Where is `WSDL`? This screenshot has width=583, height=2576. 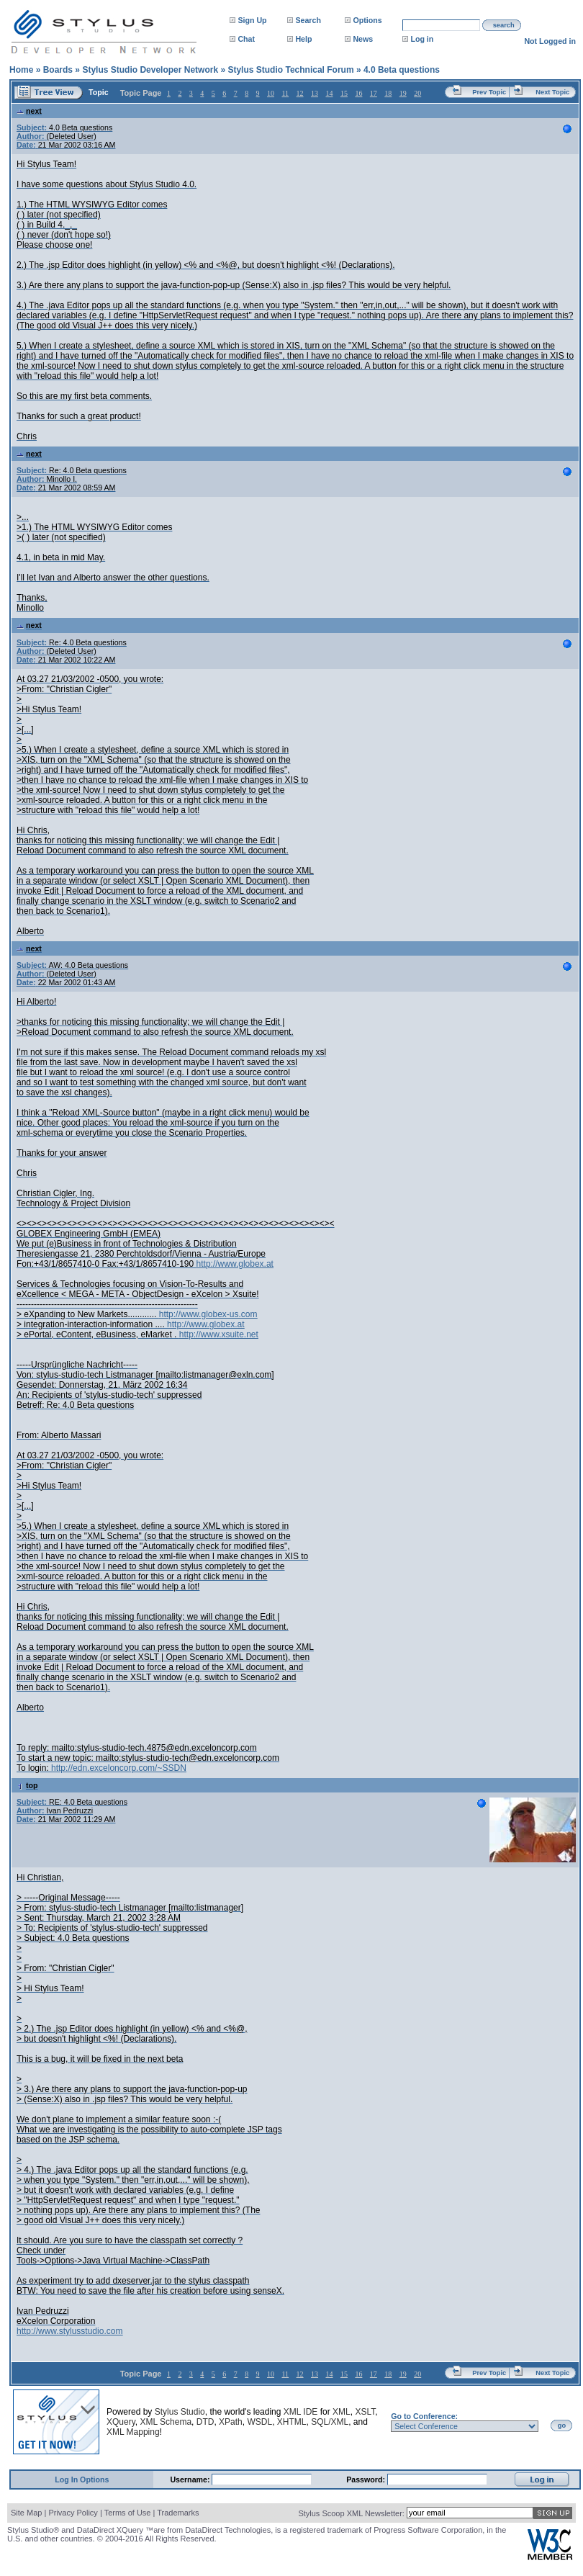 WSDL is located at coordinates (259, 2422).